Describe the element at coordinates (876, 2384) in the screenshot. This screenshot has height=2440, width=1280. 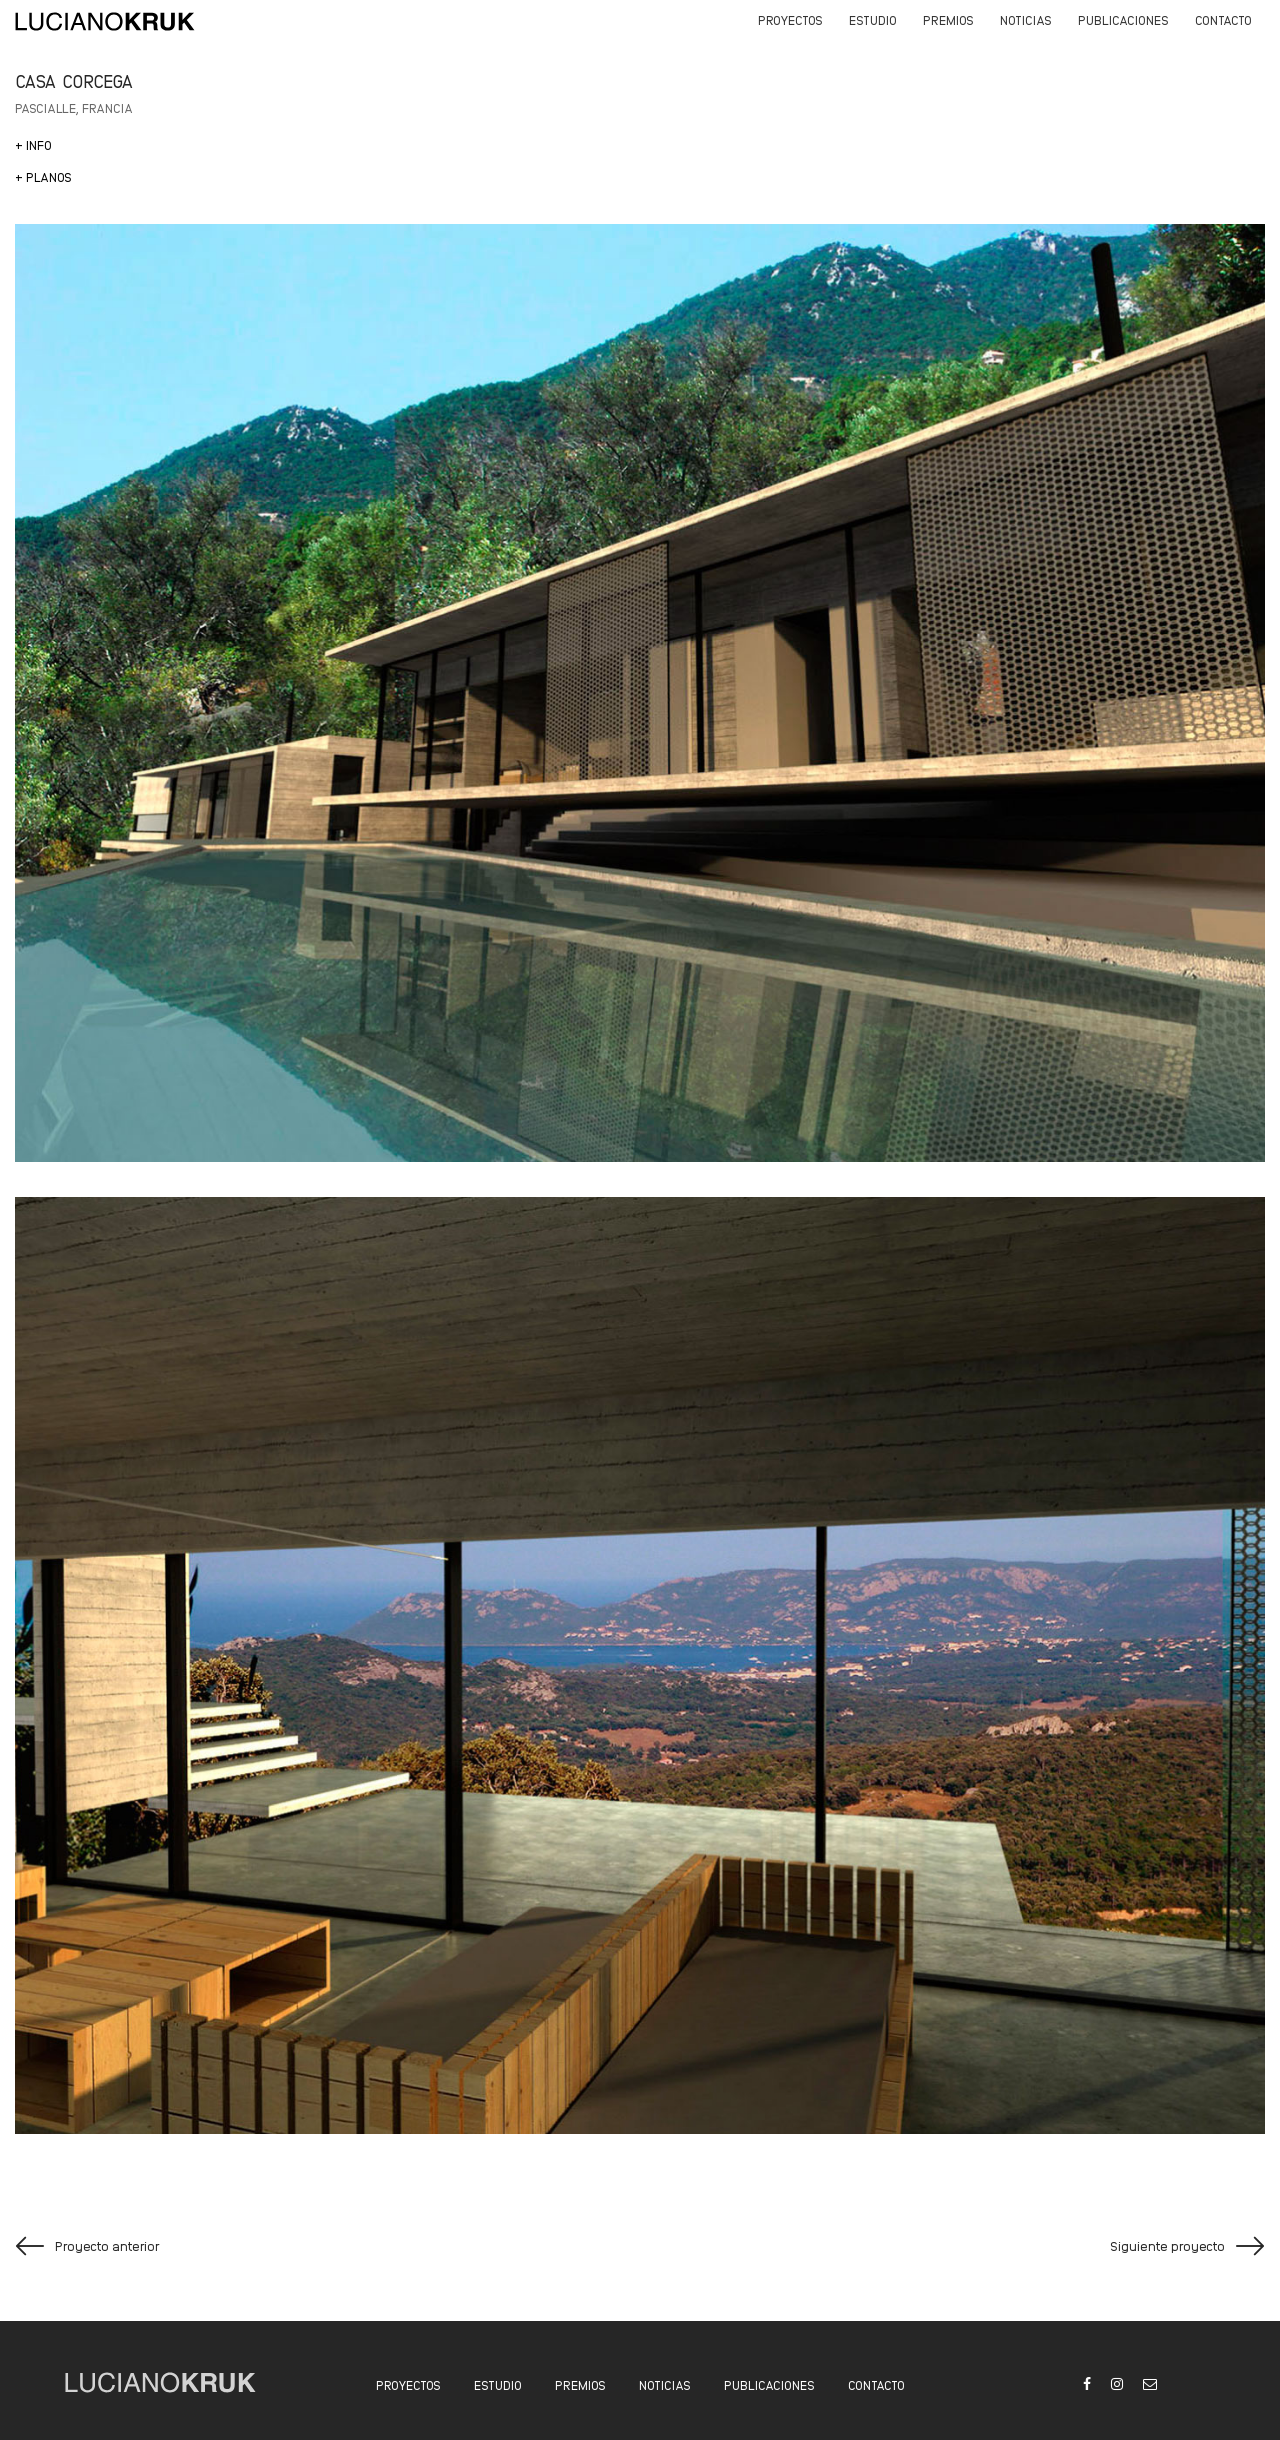
I see `CONTACTO` at that location.